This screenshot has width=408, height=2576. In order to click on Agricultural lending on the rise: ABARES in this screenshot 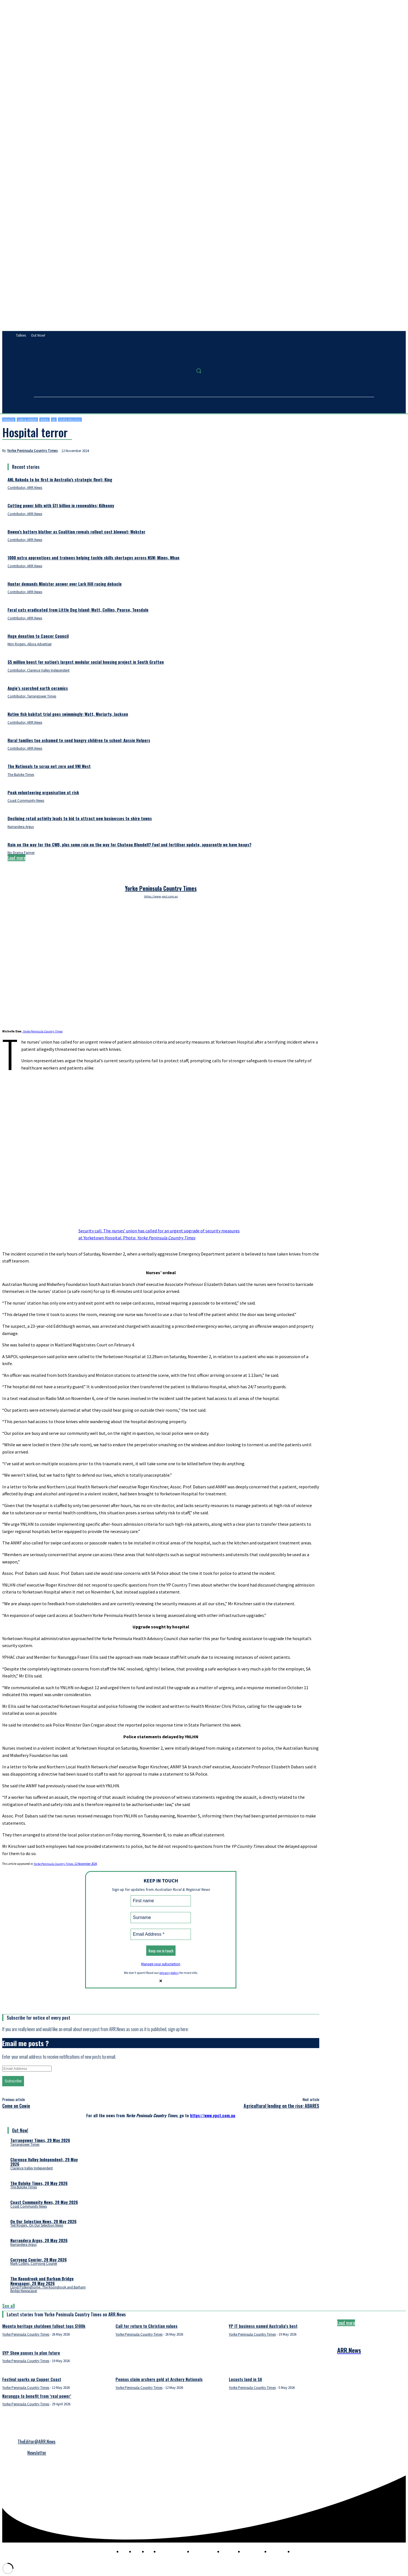, I will do `click(281, 2105)`.